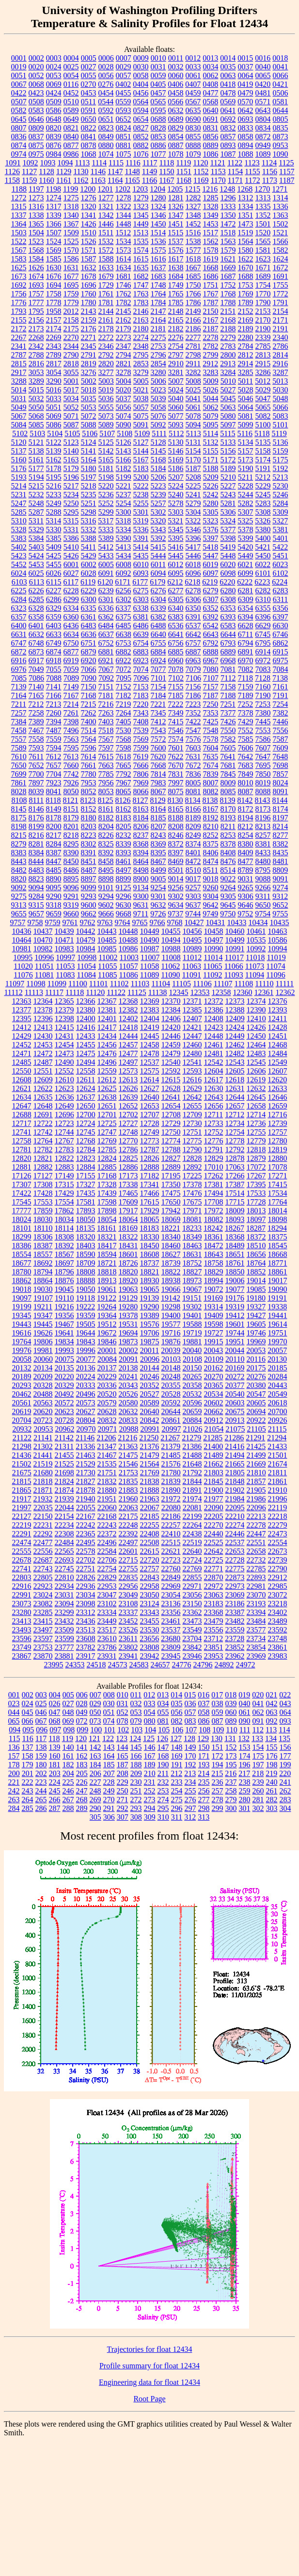  What do you see at coordinates (95, 1808) in the screenshot?
I see `290` at bounding box center [95, 1808].